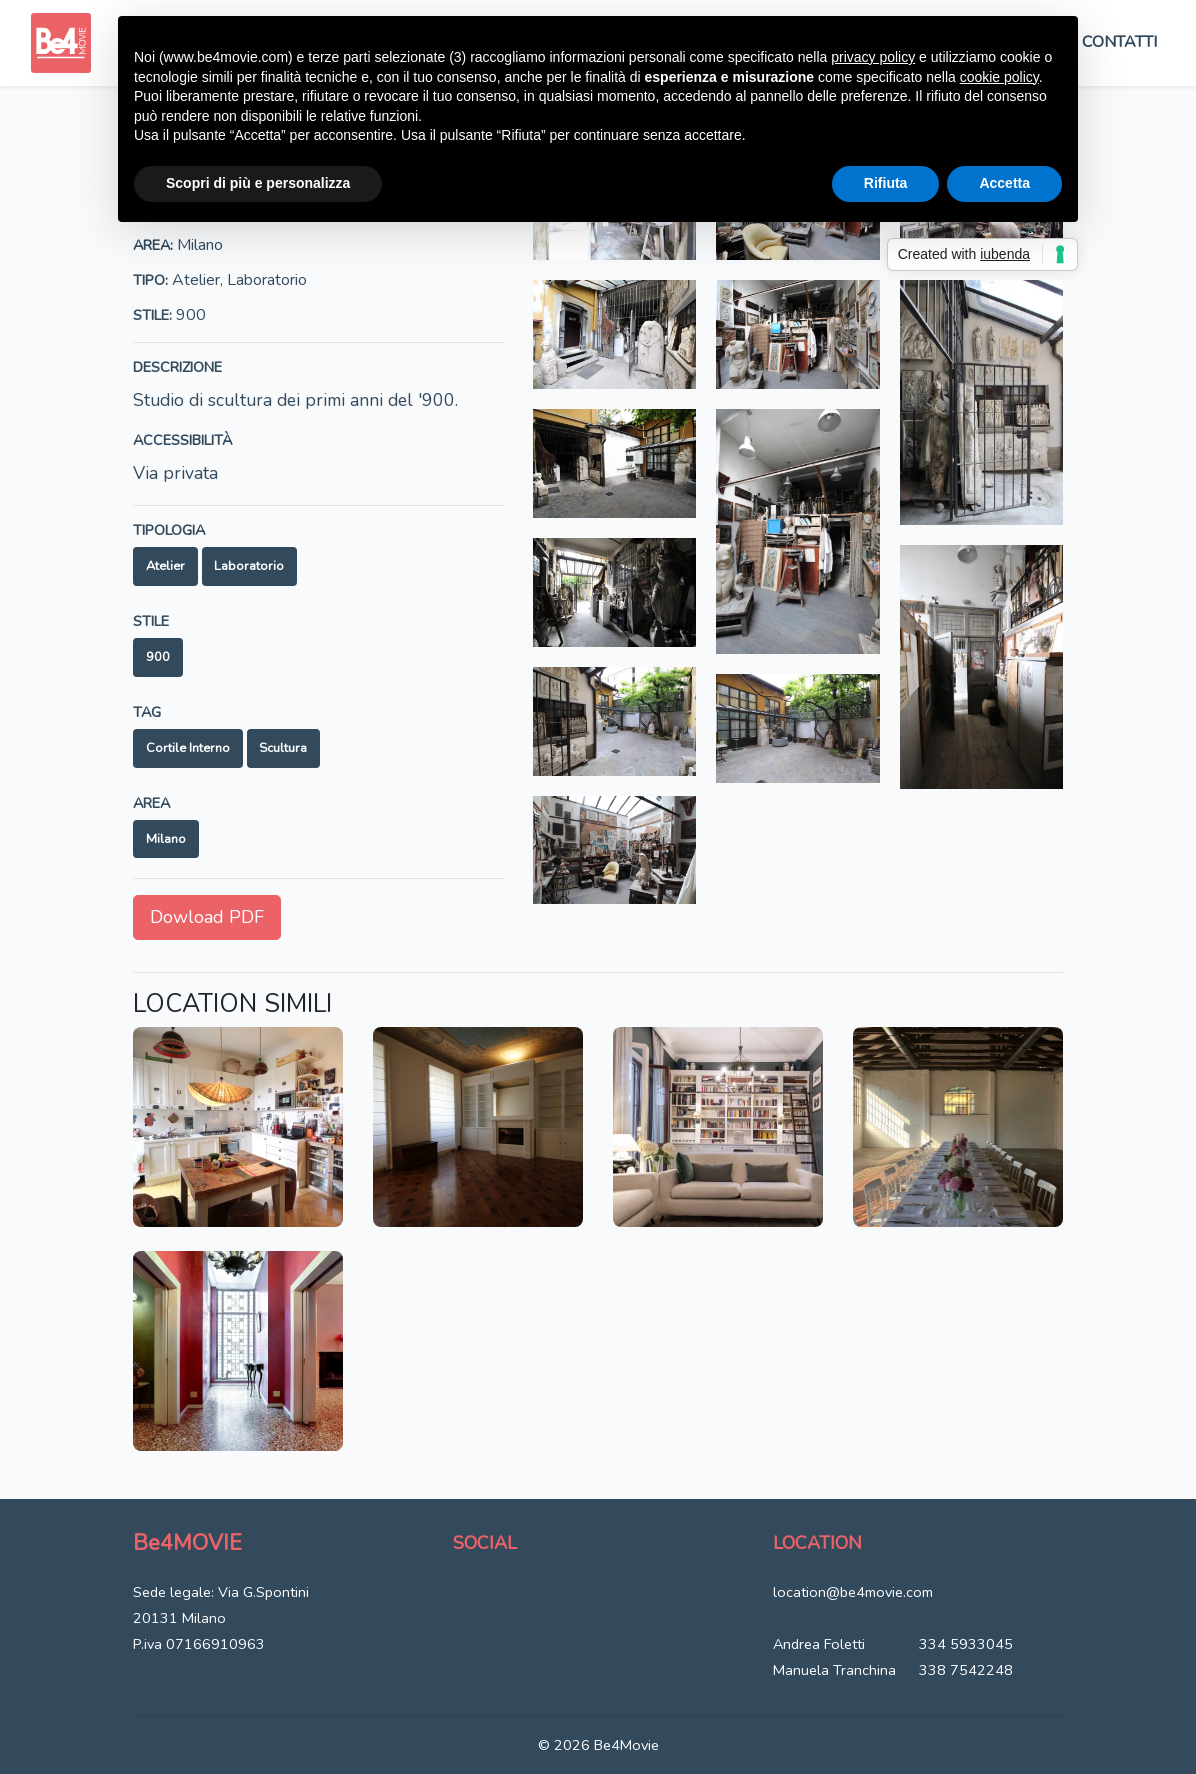 The image size is (1196, 1774). Describe the element at coordinates (873, 57) in the screenshot. I see `privacy policy [button]` at that location.